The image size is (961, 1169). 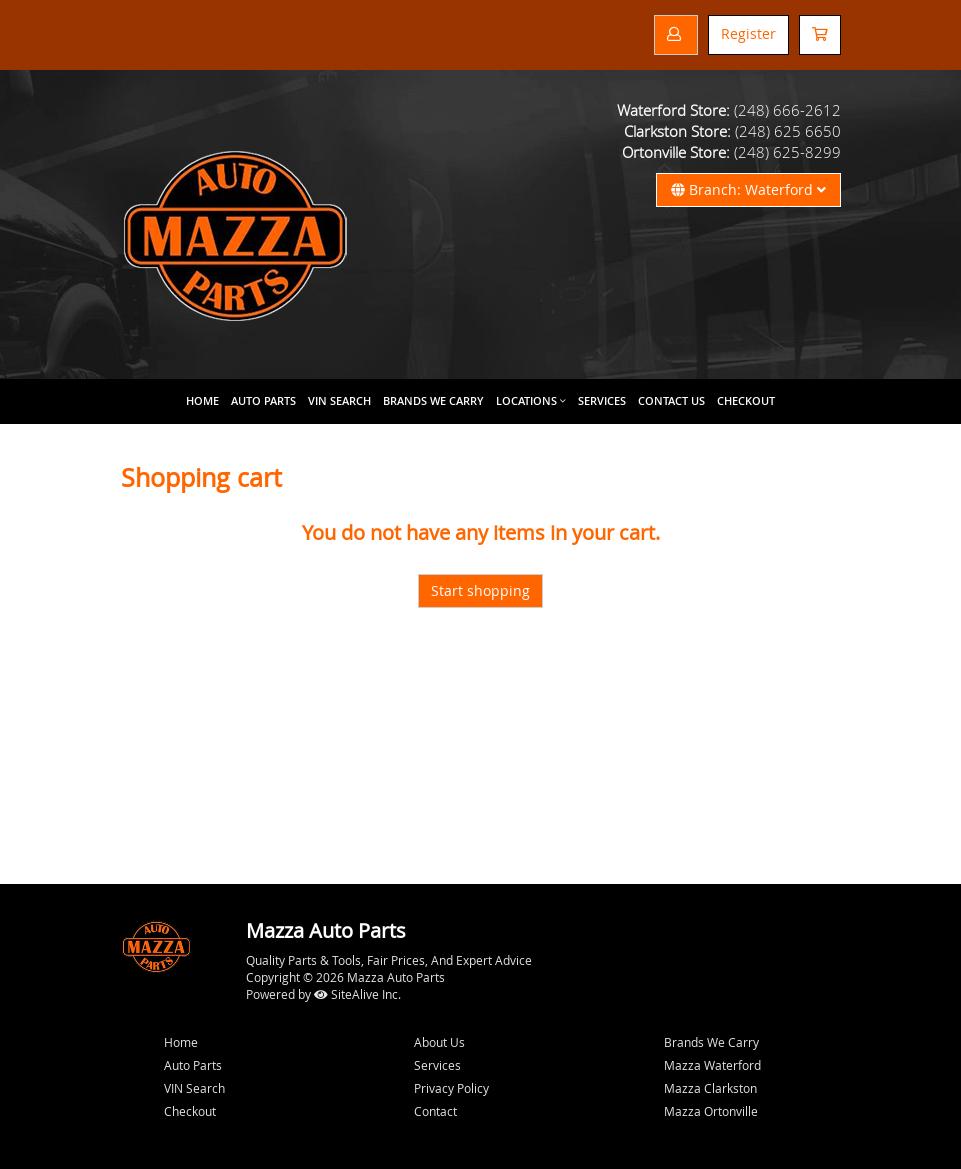 I want to click on (248) 625 6650, so click(x=788, y=131).